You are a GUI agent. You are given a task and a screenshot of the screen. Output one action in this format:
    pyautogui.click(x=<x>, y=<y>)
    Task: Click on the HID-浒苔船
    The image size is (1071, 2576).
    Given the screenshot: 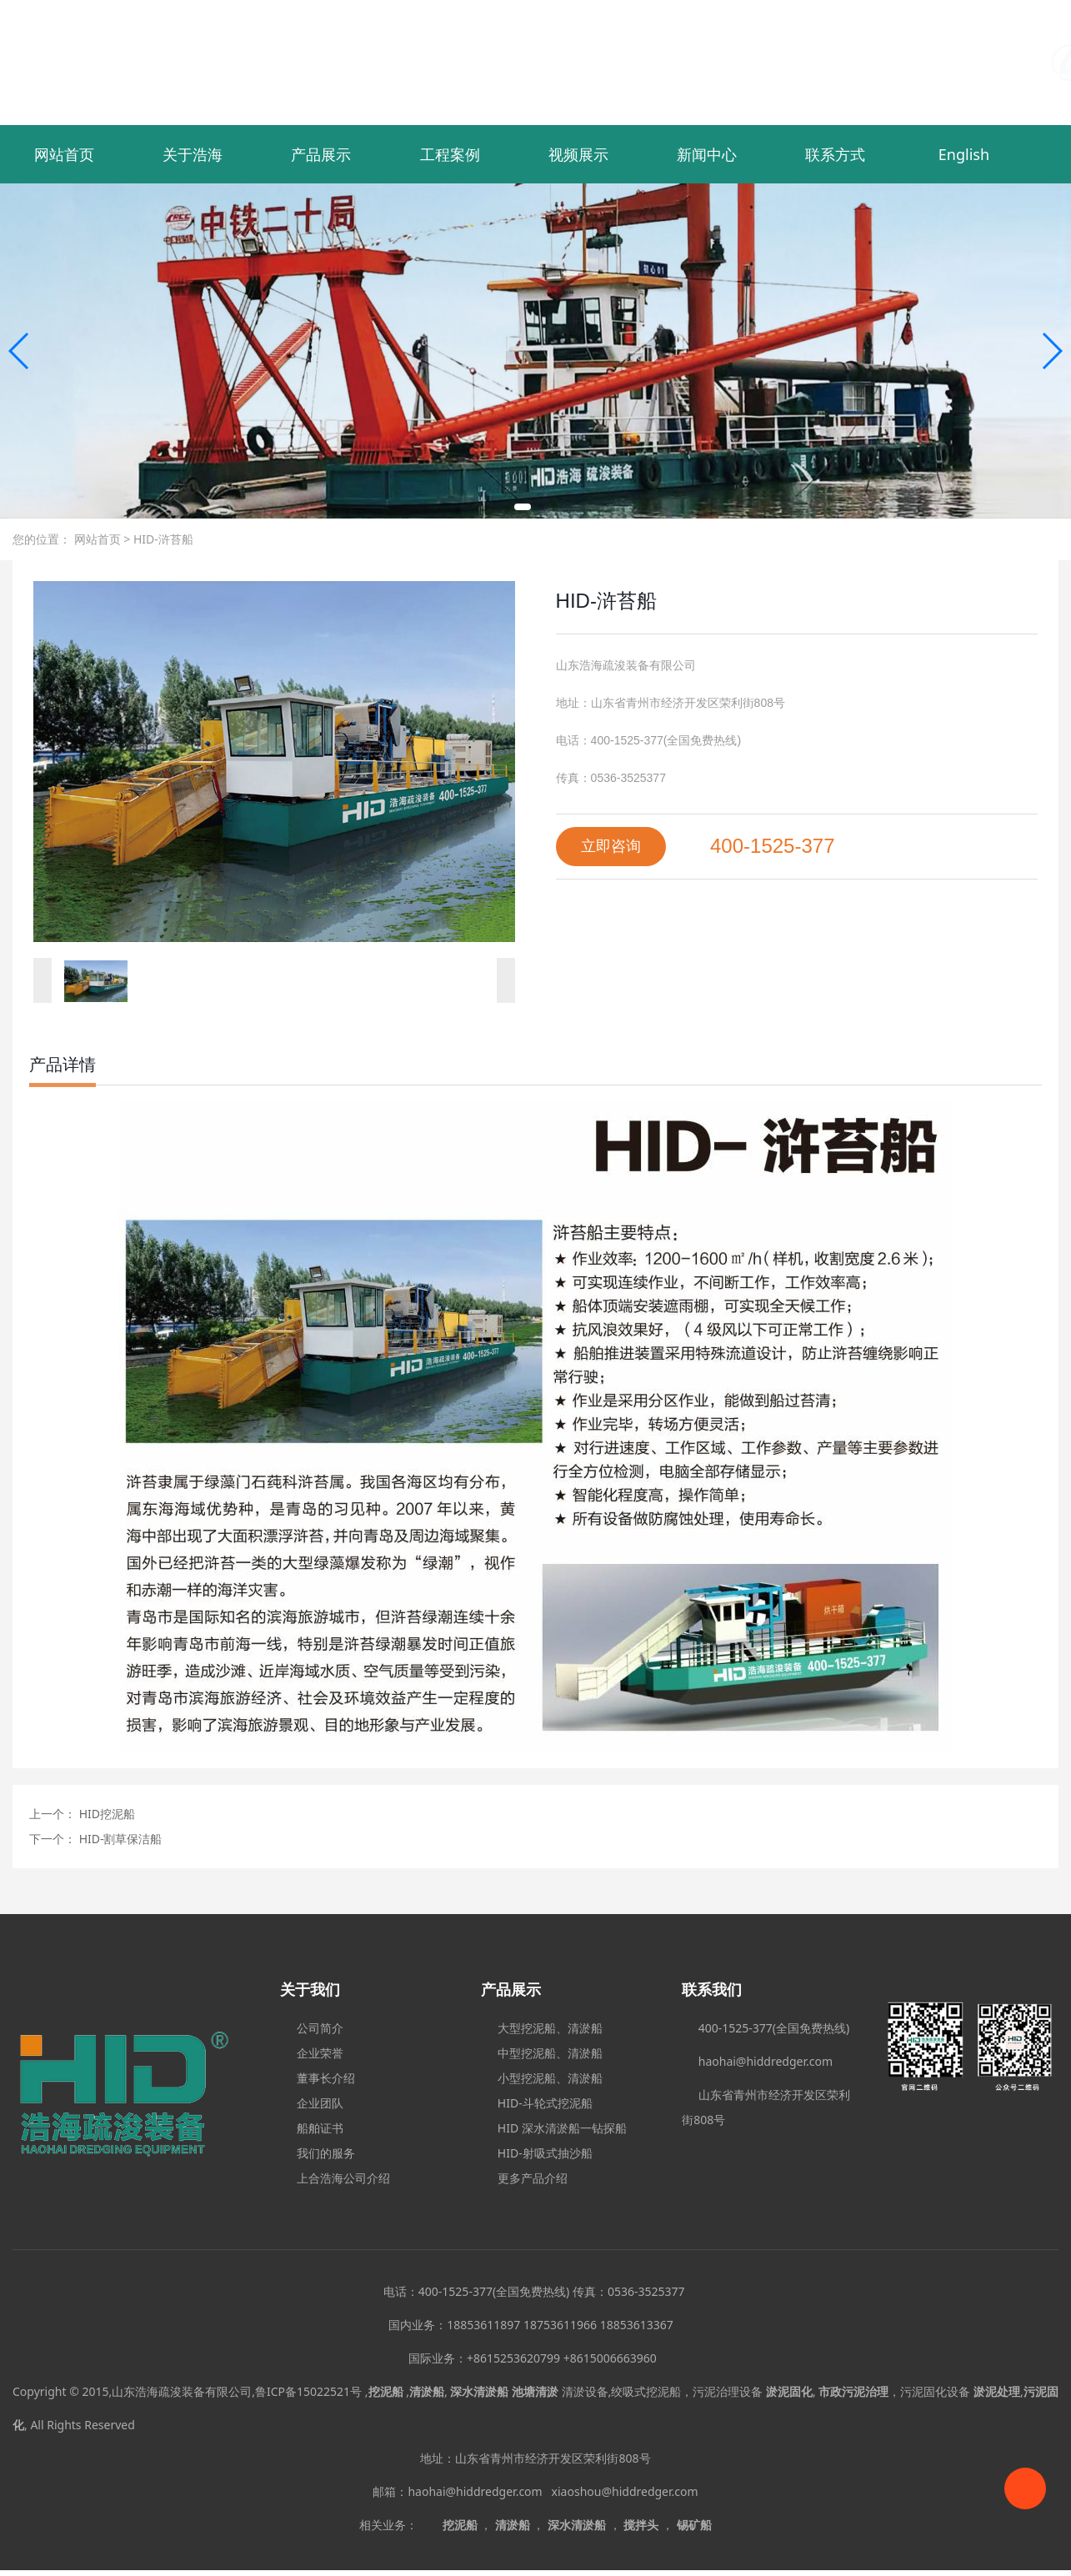 What is the action you would take?
    pyautogui.click(x=161, y=539)
    